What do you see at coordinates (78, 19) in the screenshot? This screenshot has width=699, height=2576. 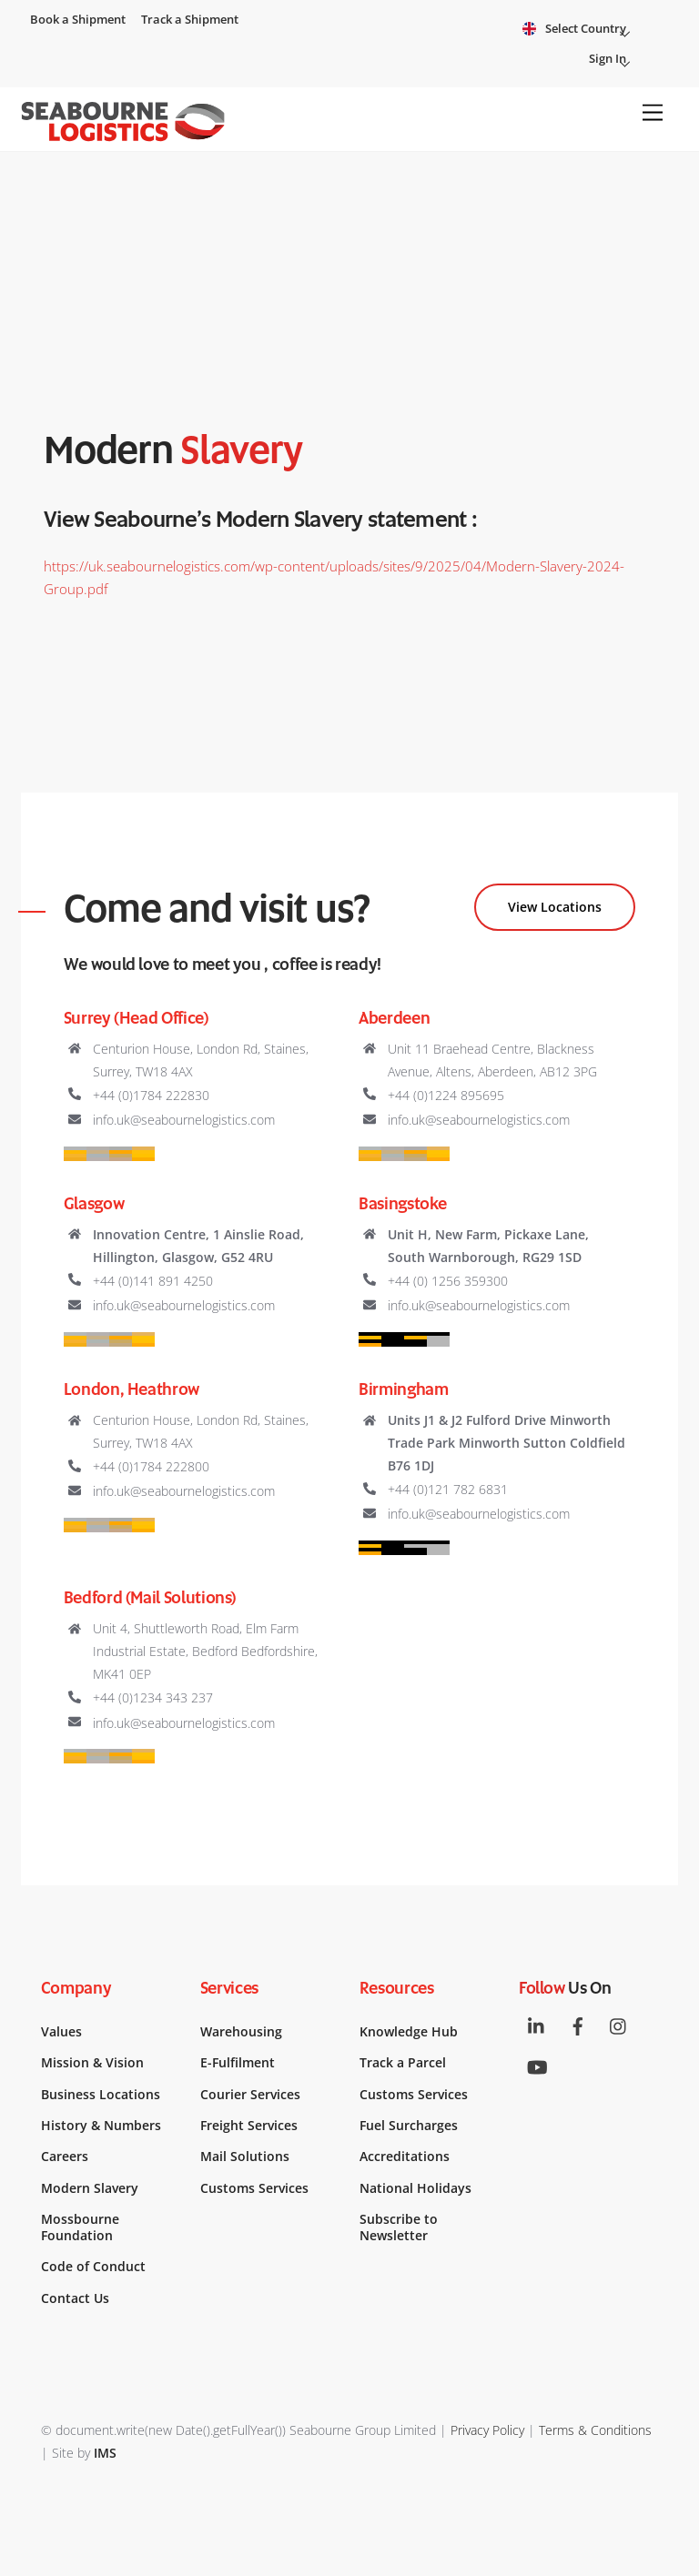 I see `Book a Shipment` at bounding box center [78, 19].